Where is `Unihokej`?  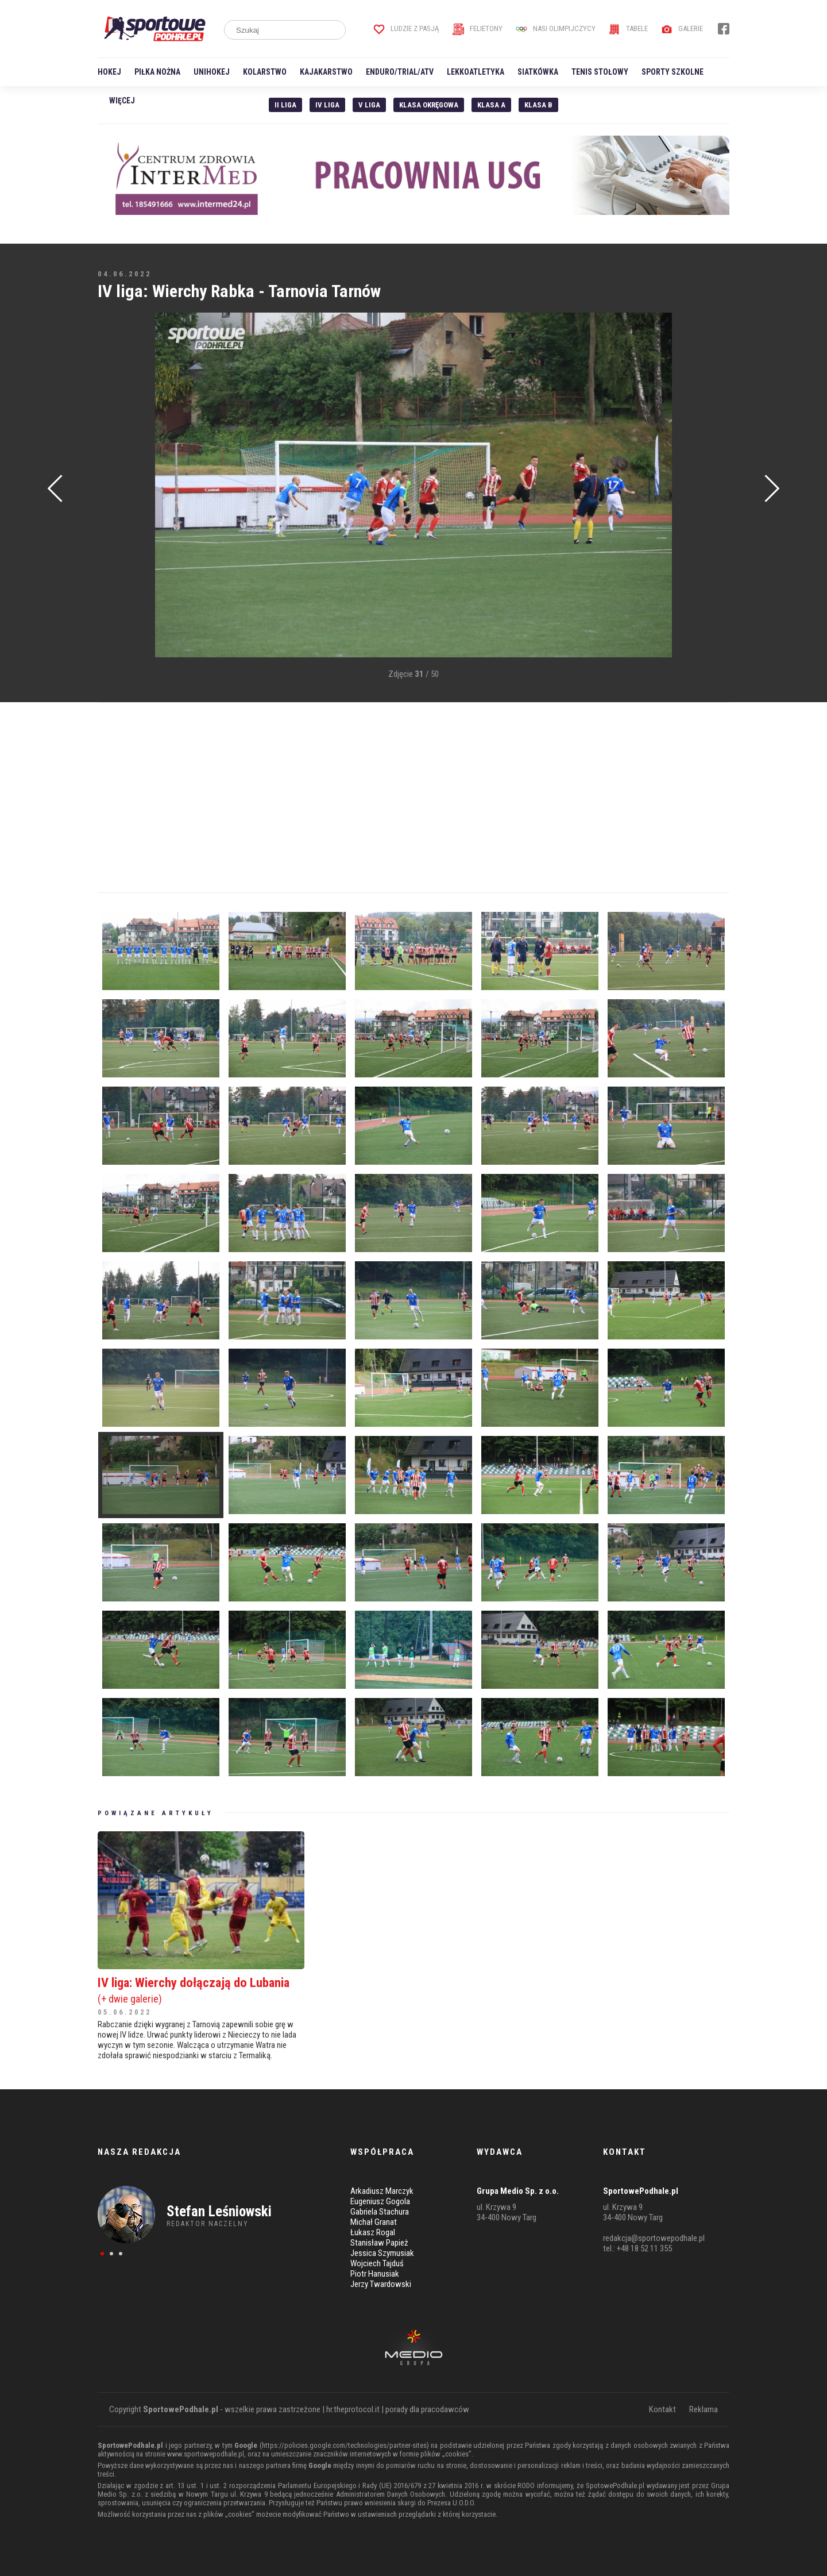 Unihokej is located at coordinates (212, 71).